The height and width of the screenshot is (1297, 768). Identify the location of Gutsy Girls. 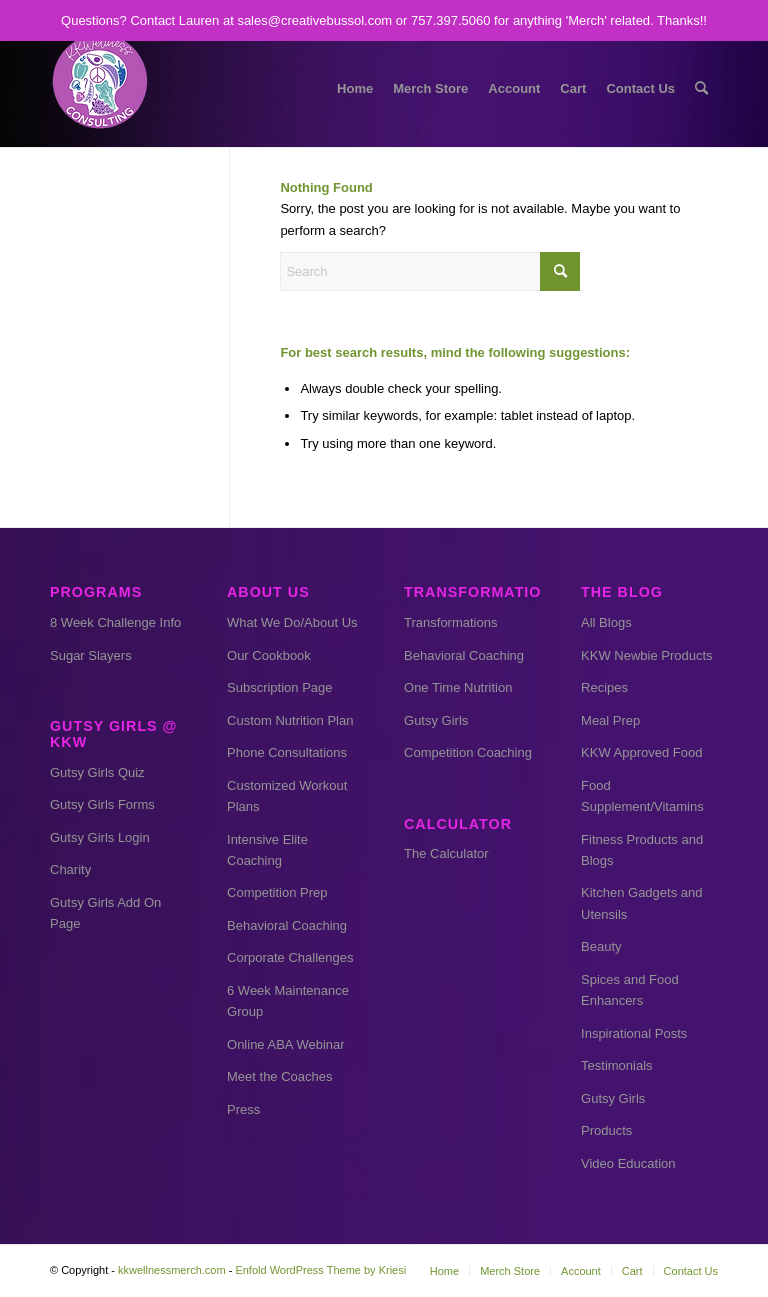
(436, 720).